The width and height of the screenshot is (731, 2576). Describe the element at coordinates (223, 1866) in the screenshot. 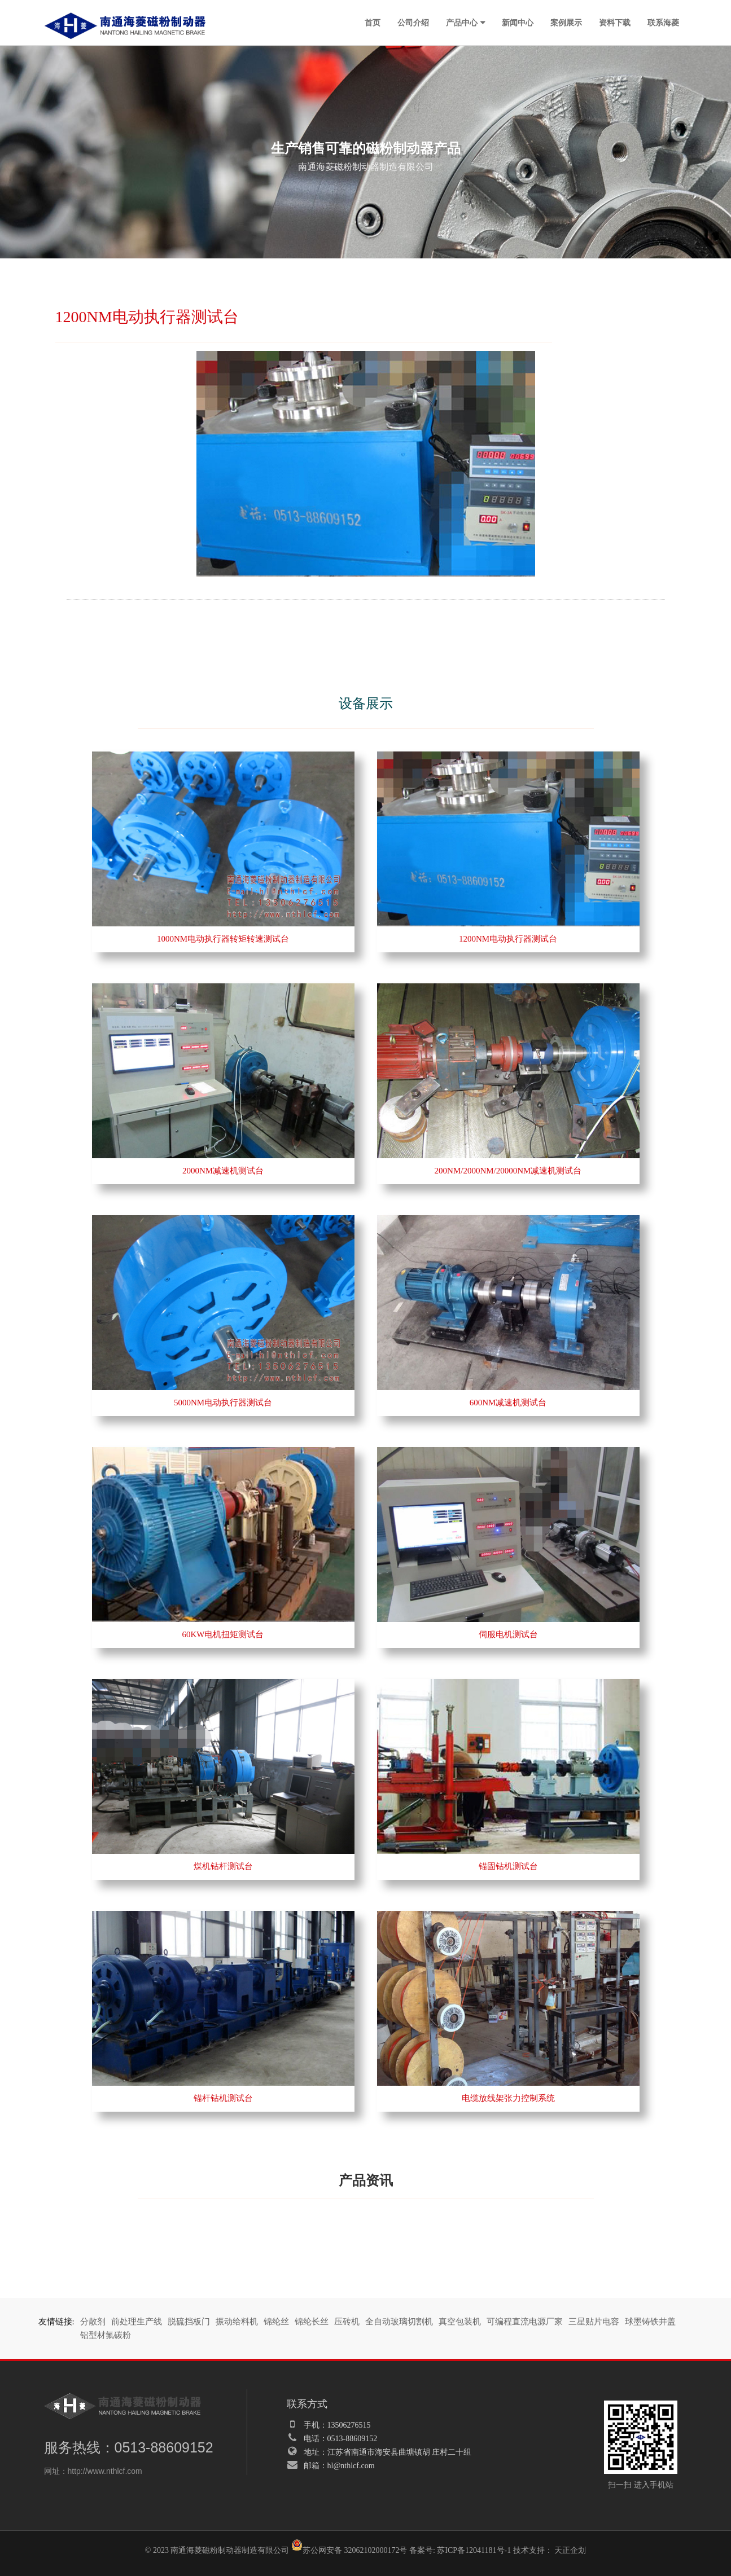

I see `煤机钻杆测试台` at that location.